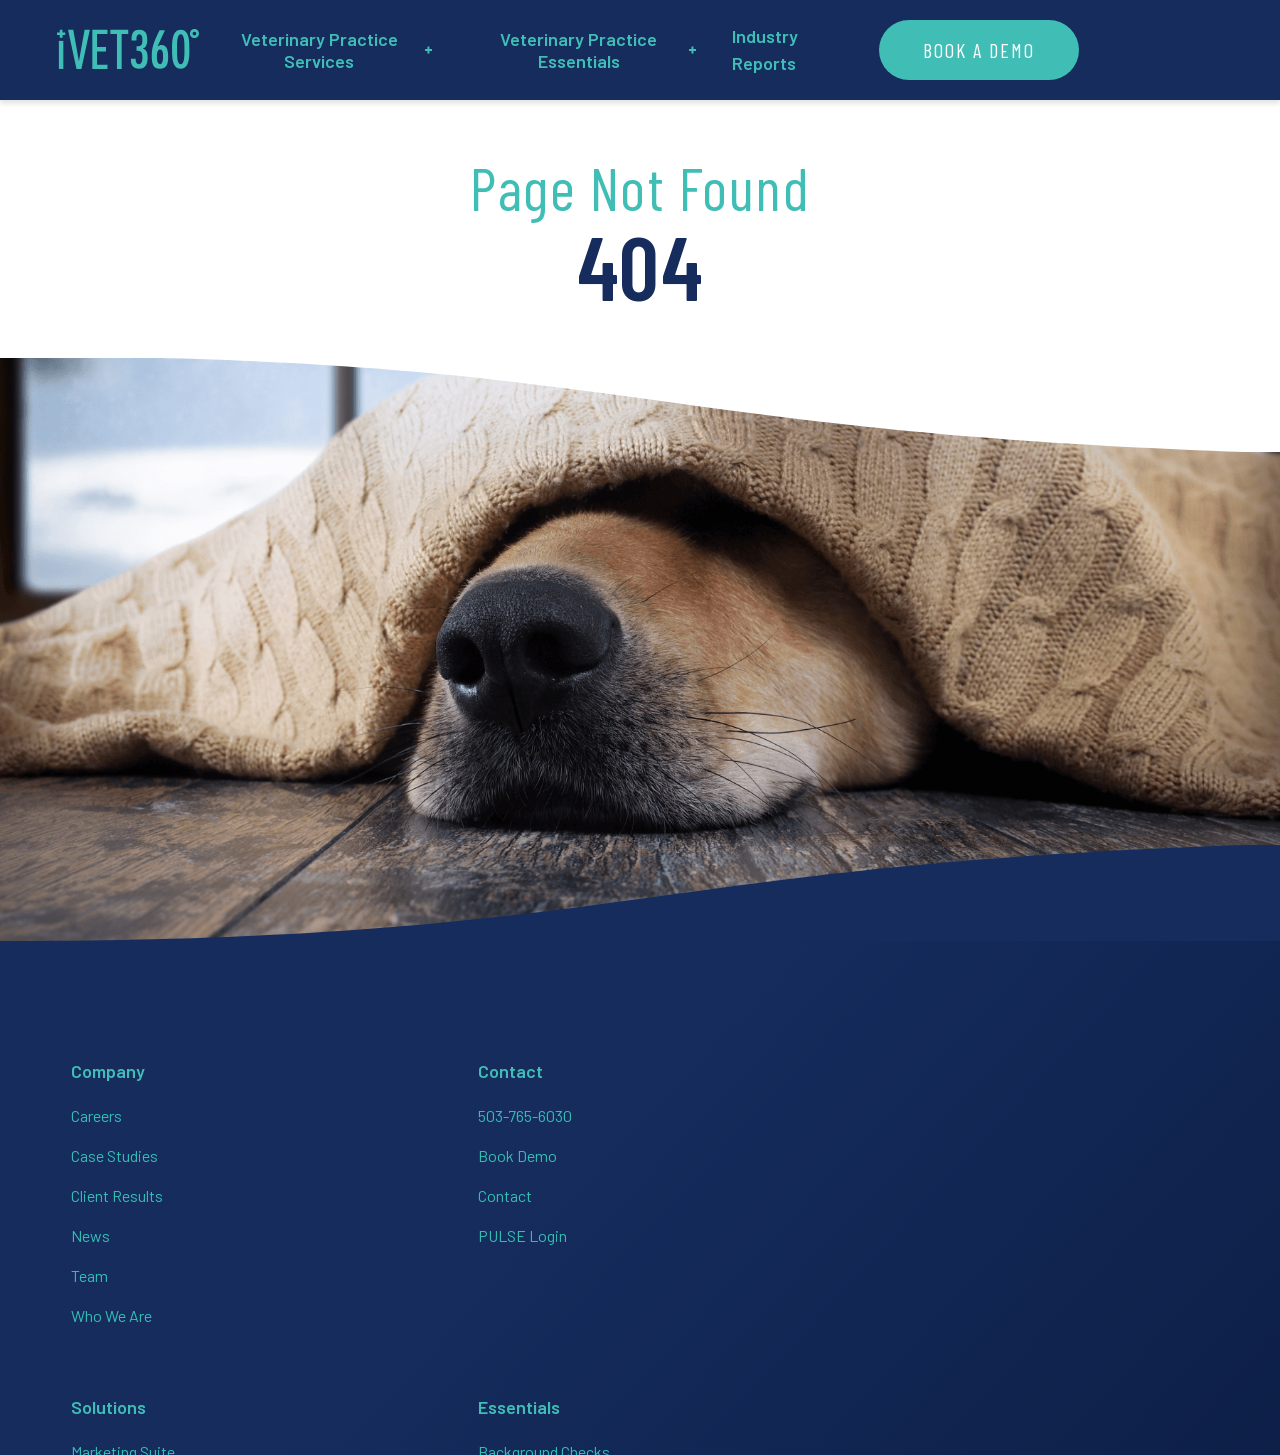  I want to click on Book Demo, so click(299, 1150).